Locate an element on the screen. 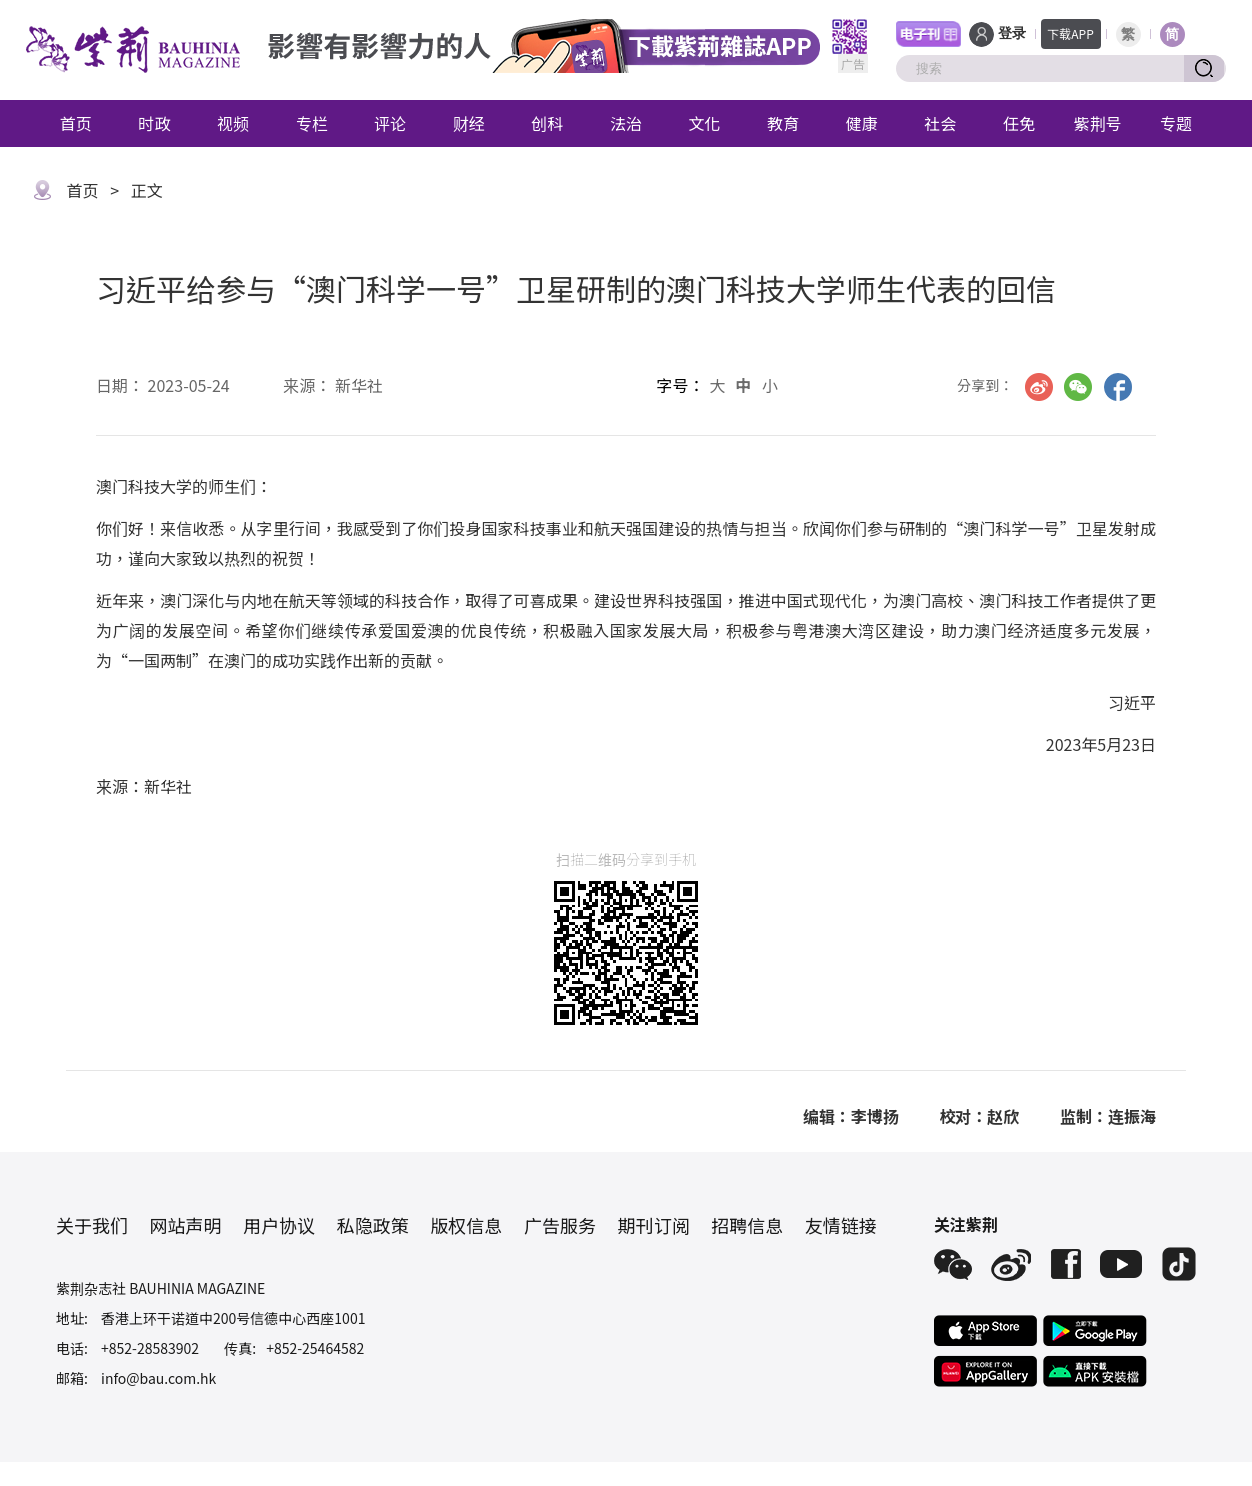  招聘信息 is located at coordinates (747, 1225).